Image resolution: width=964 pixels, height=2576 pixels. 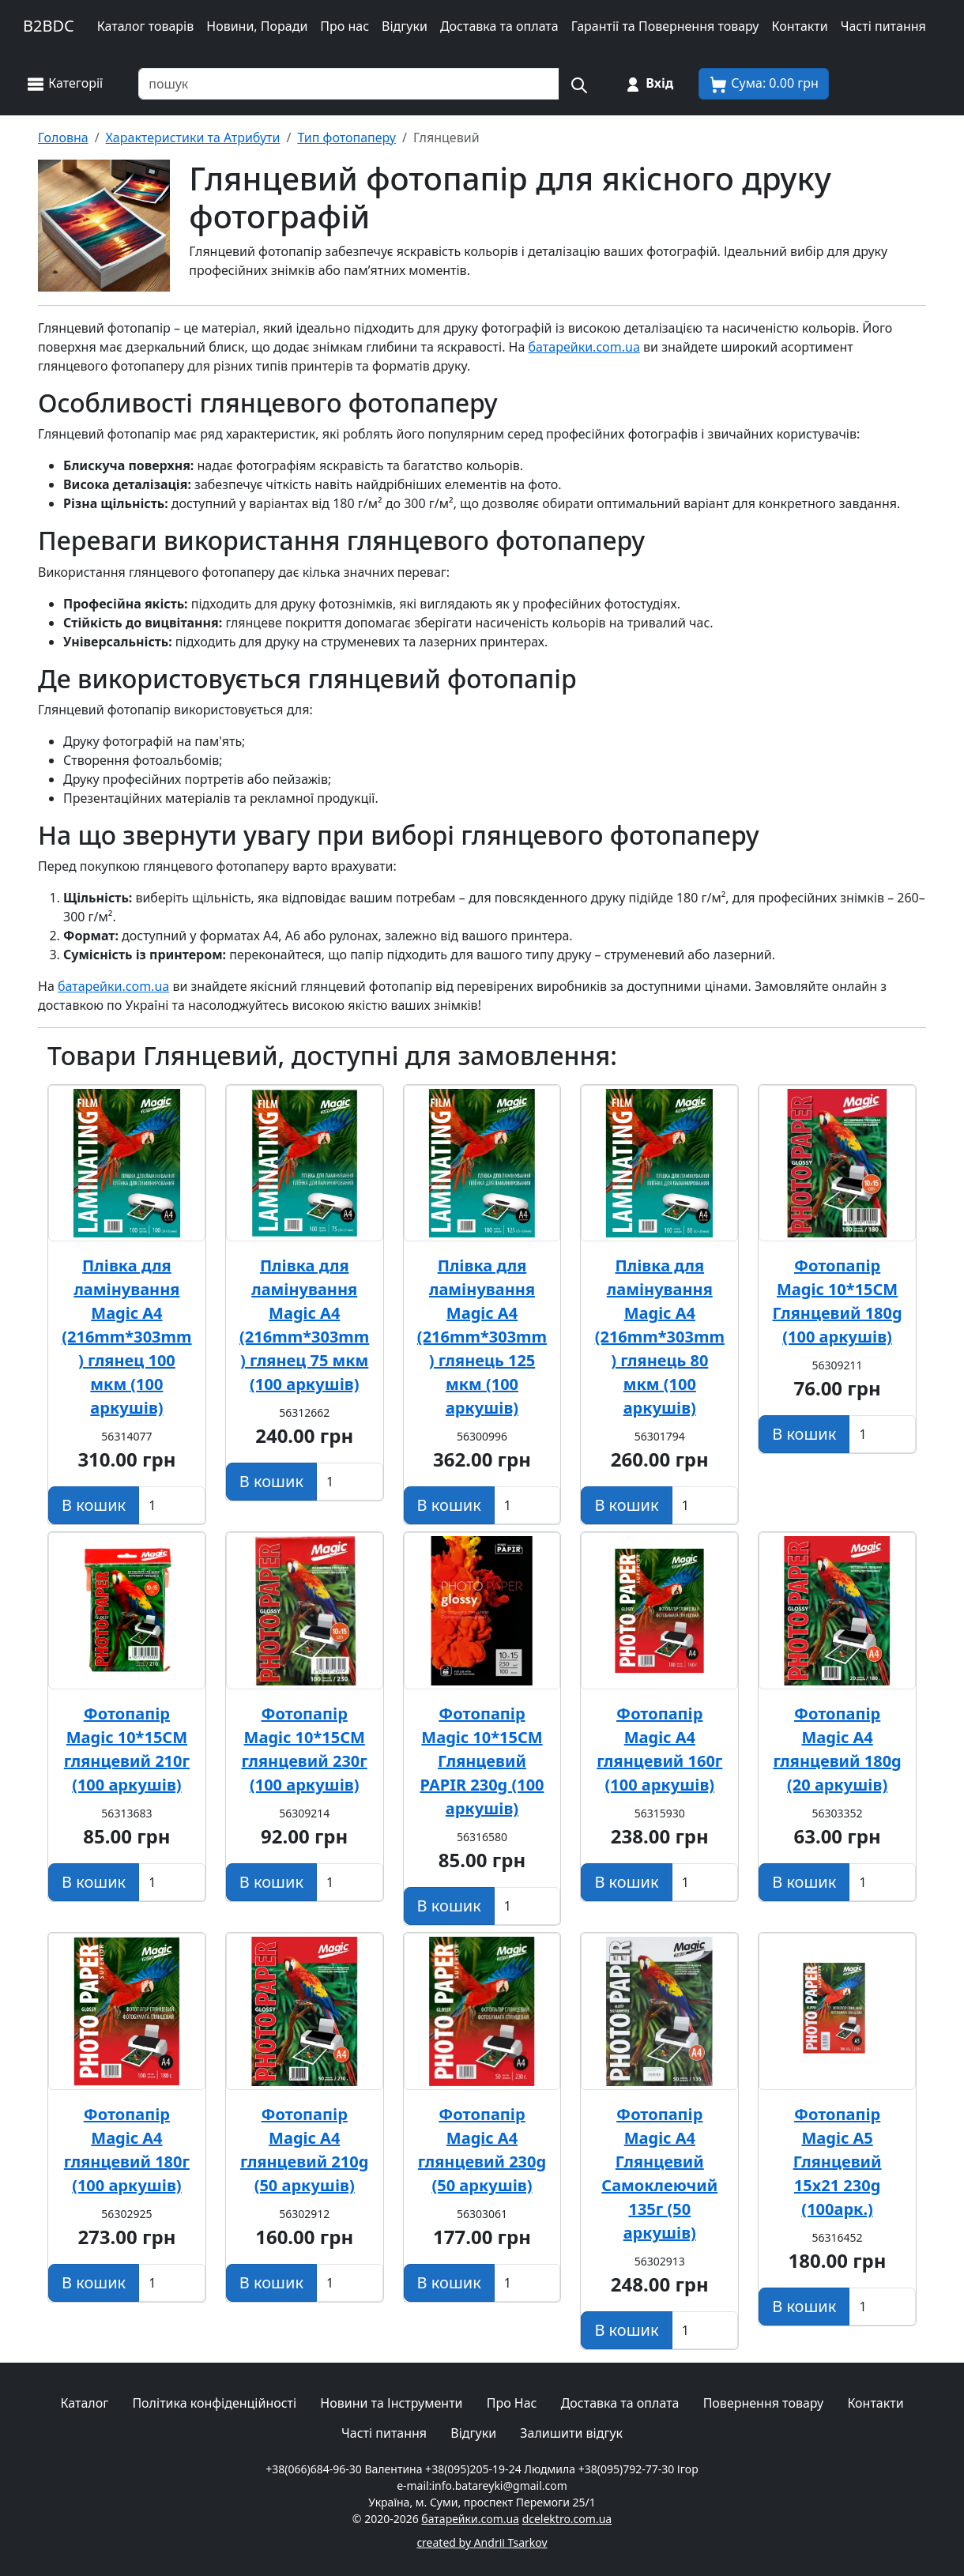 What do you see at coordinates (567, 2518) in the screenshot?
I see `dcelektro.com.ua` at bounding box center [567, 2518].